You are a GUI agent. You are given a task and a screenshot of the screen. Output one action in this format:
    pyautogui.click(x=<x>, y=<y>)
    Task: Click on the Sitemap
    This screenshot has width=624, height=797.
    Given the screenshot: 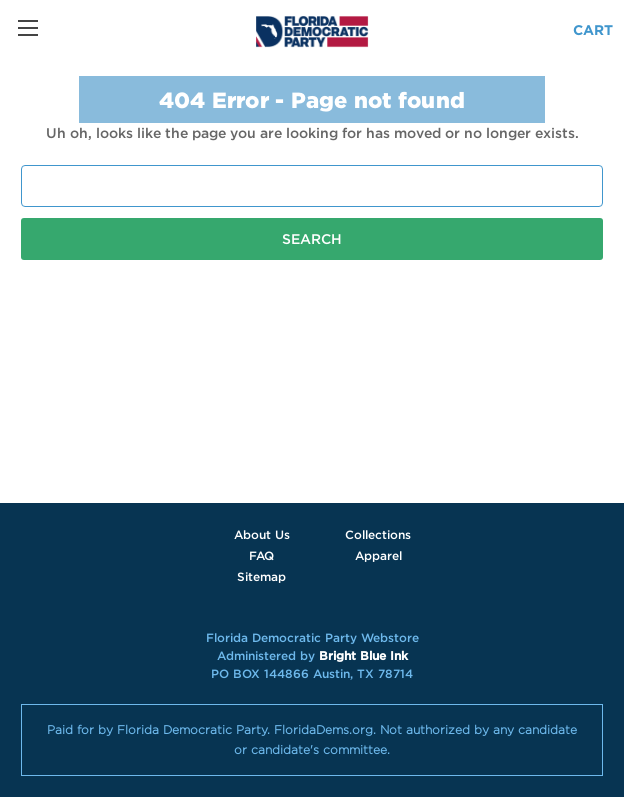 What is the action you would take?
    pyautogui.click(x=261, y=576)
    